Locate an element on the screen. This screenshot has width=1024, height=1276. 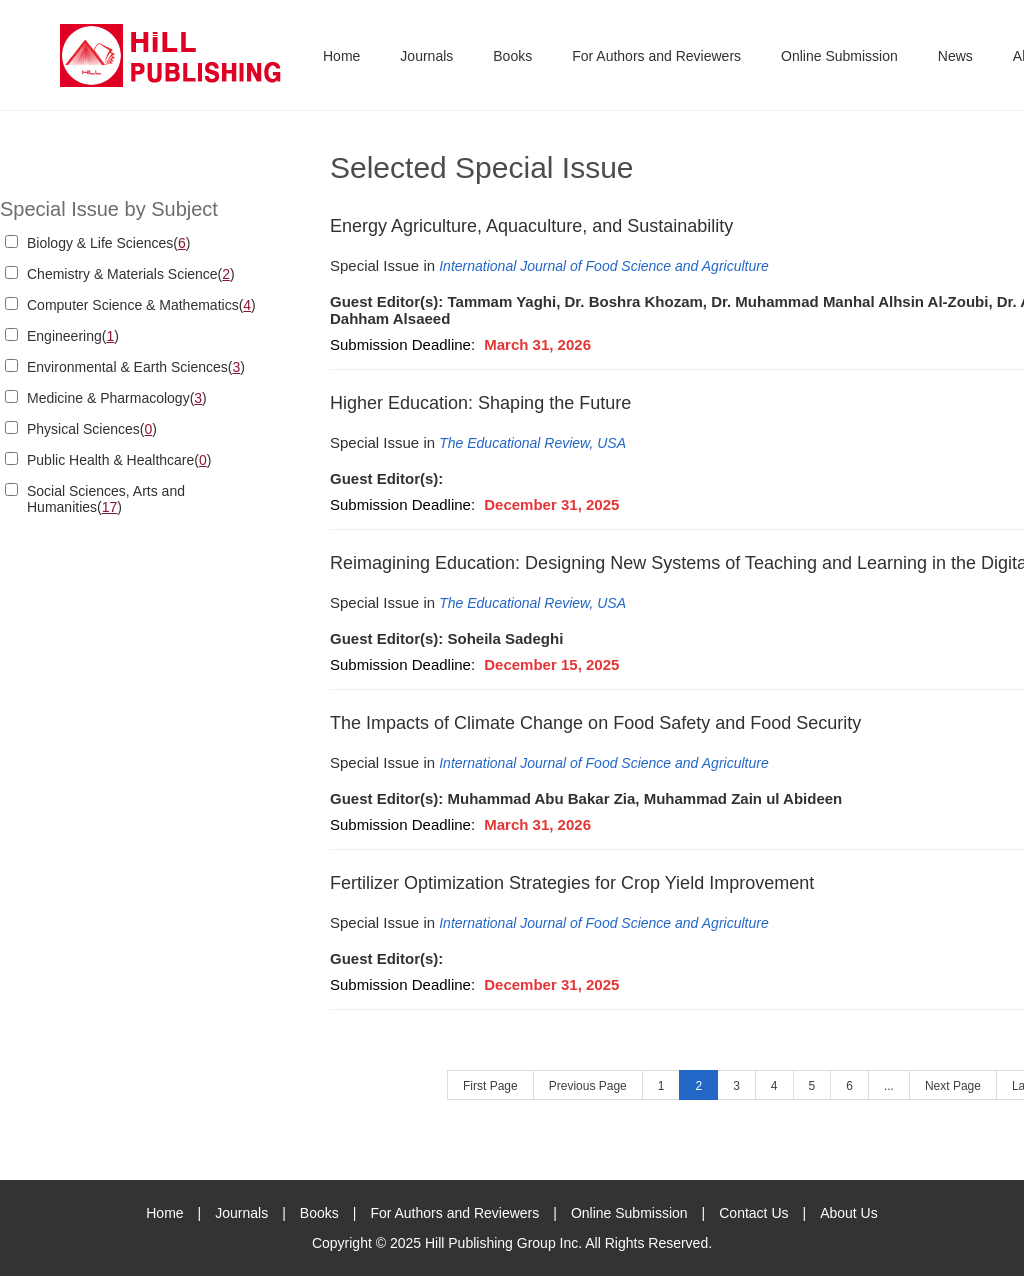
Home is located at coordinates (341, 56).